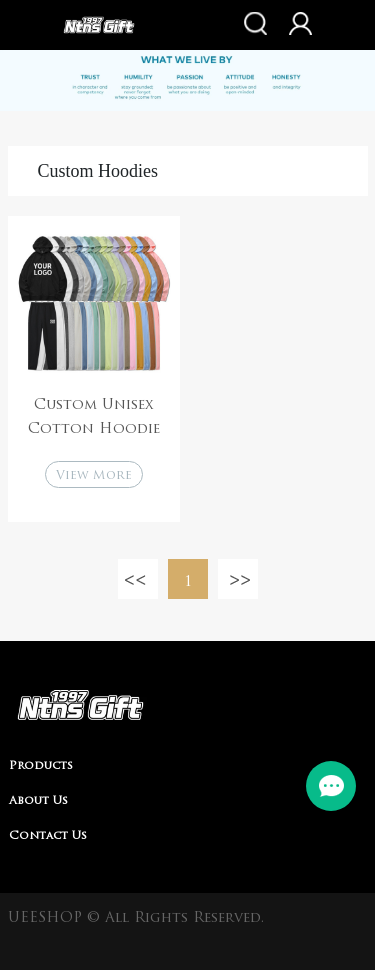 The height and width of the screenshot is (970, 375). I want to click on Custom Unisex Cotton Hoodie, so click(94, 417).